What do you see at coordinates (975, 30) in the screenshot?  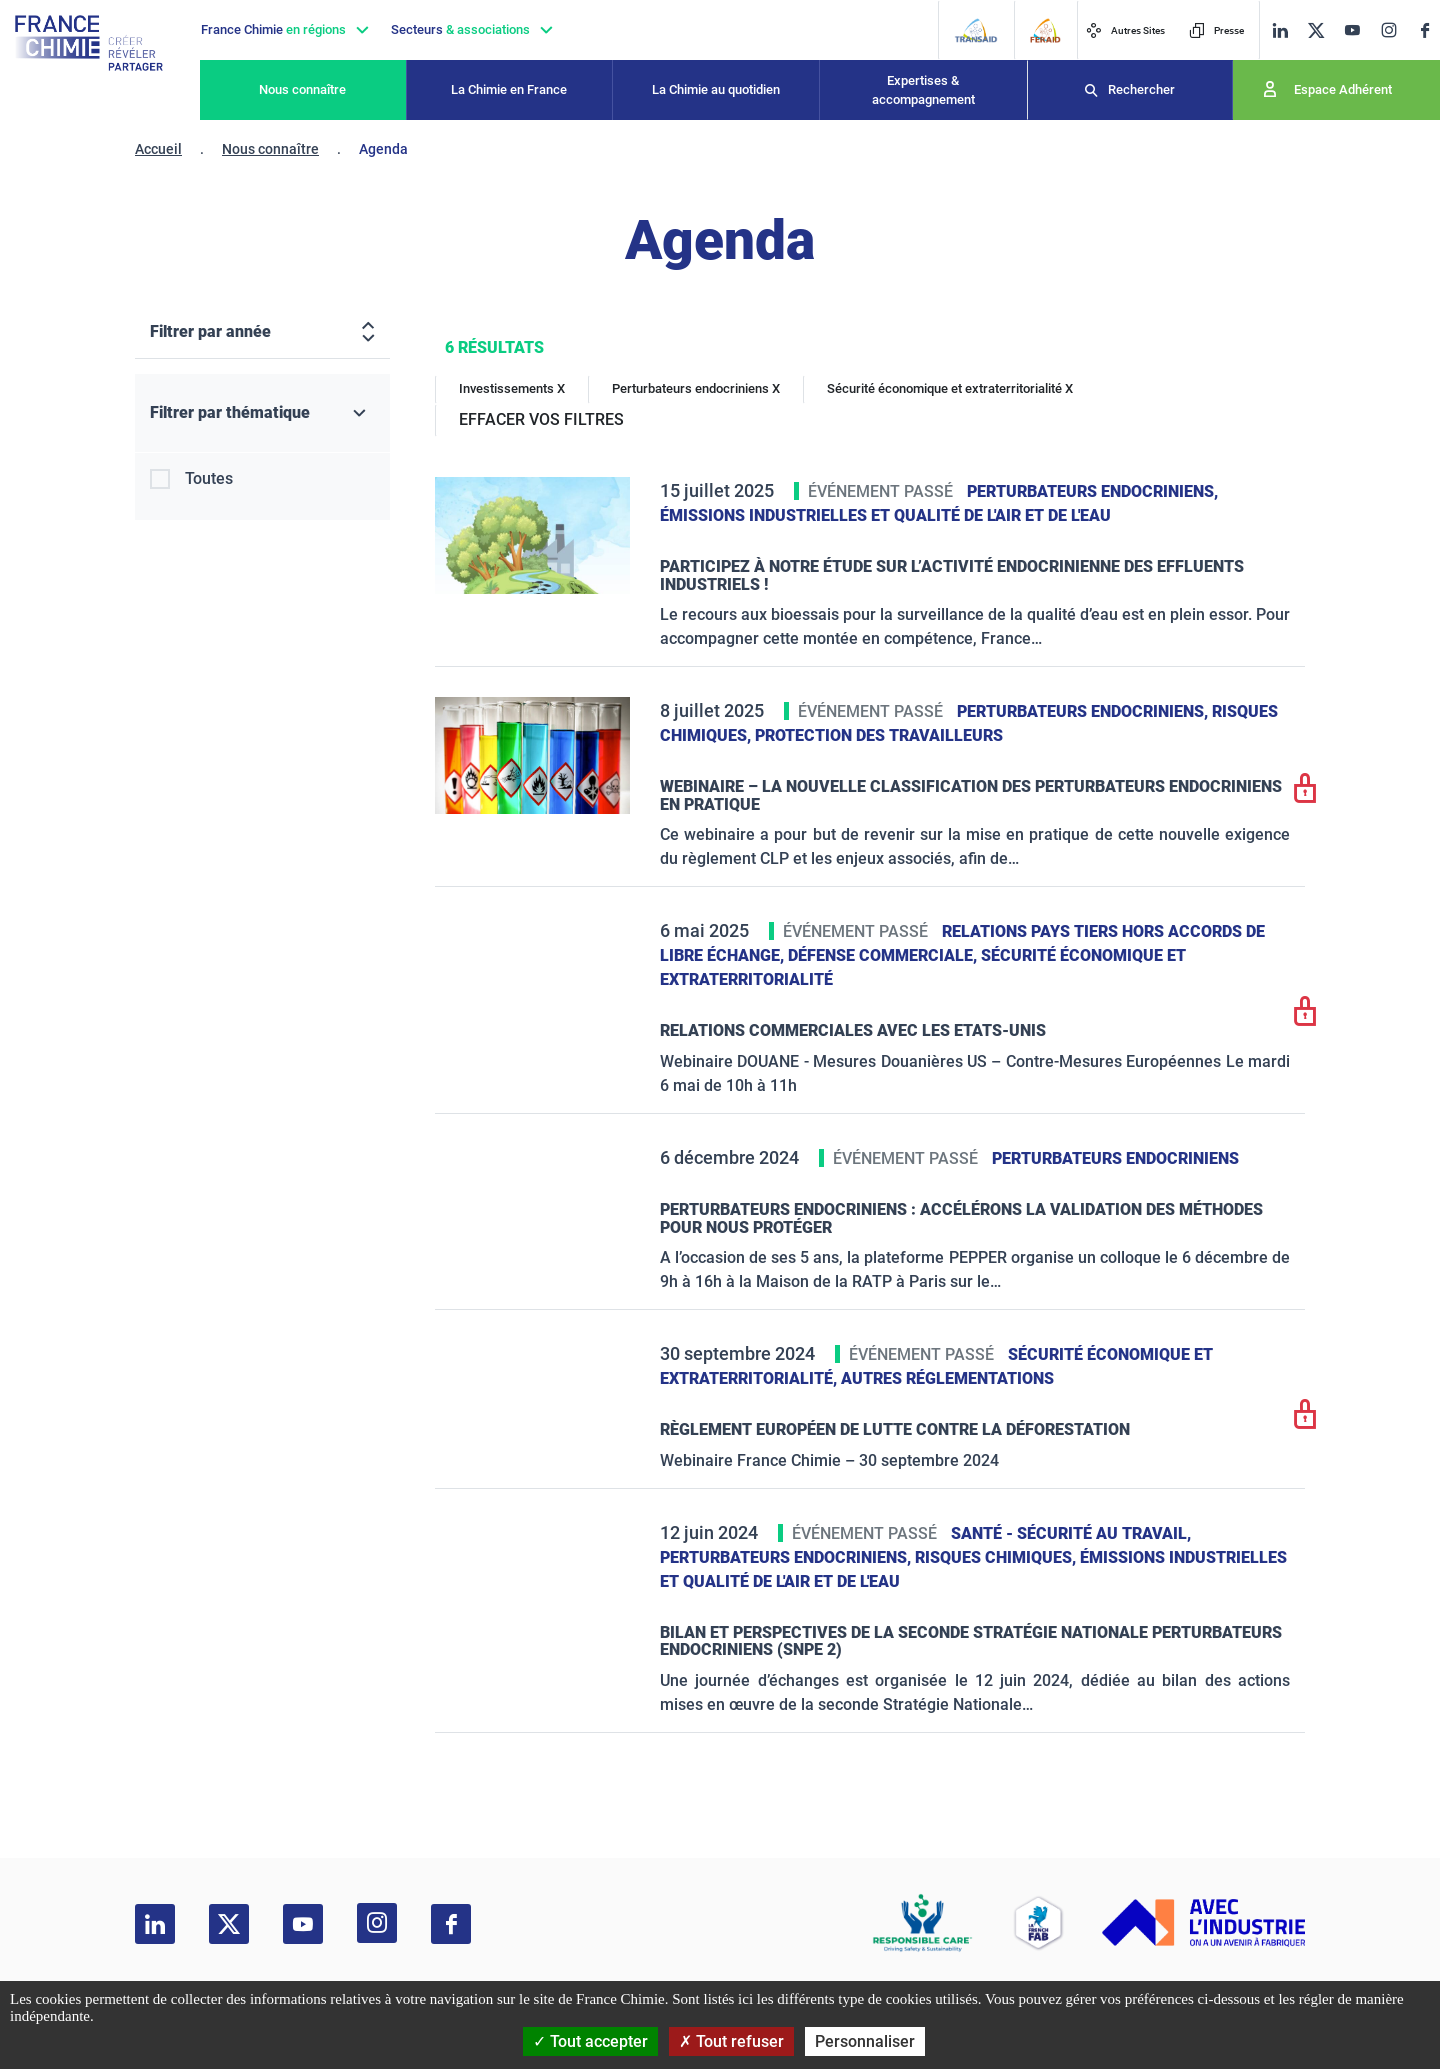 I see `[Transaid]` at bounding box center [975, 30].